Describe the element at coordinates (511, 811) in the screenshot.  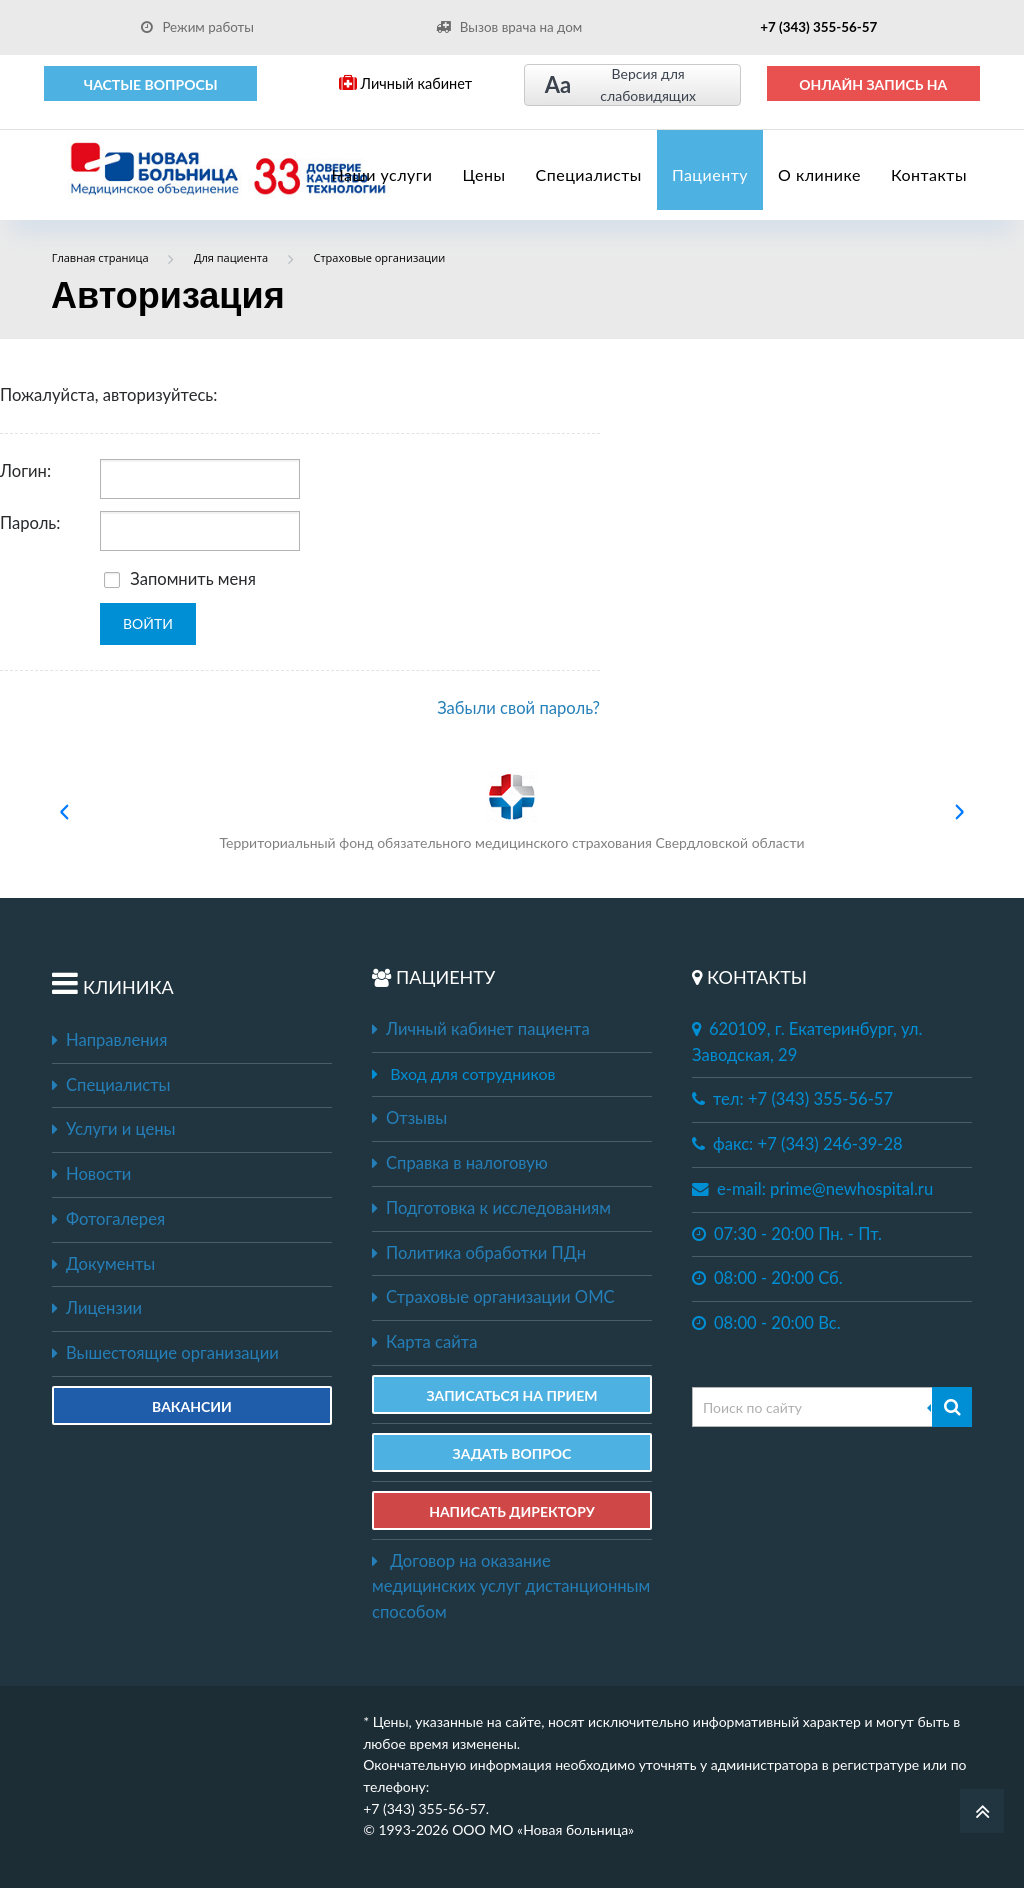
I see `Территориальный фонд обязательного медицинского страхования Свердловской области` at that location.